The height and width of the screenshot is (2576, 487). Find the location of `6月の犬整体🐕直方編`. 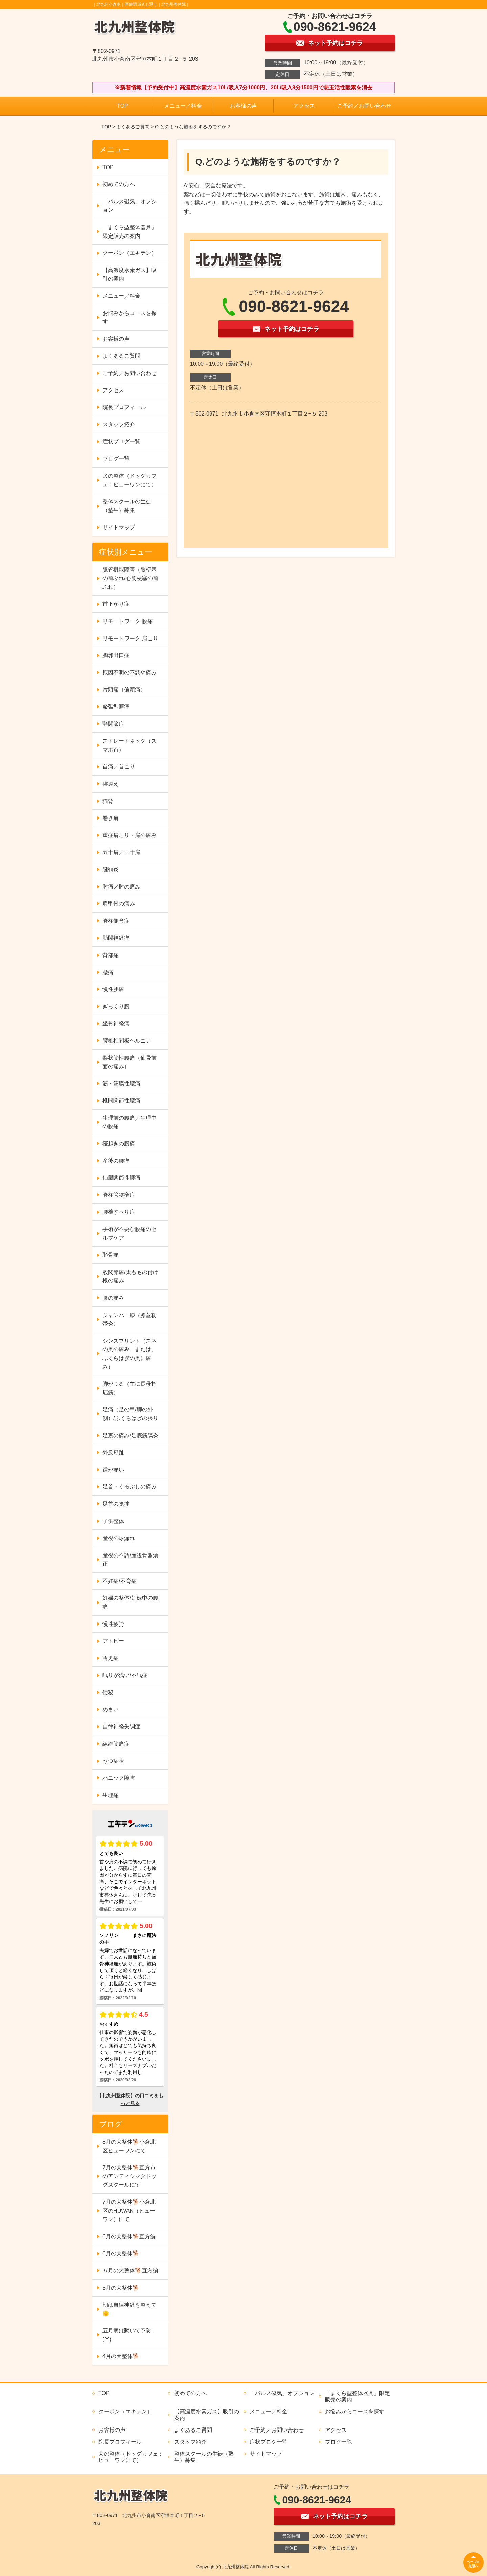

6月の犬整体🐕直方編 is located at coordinates (129, 2236).